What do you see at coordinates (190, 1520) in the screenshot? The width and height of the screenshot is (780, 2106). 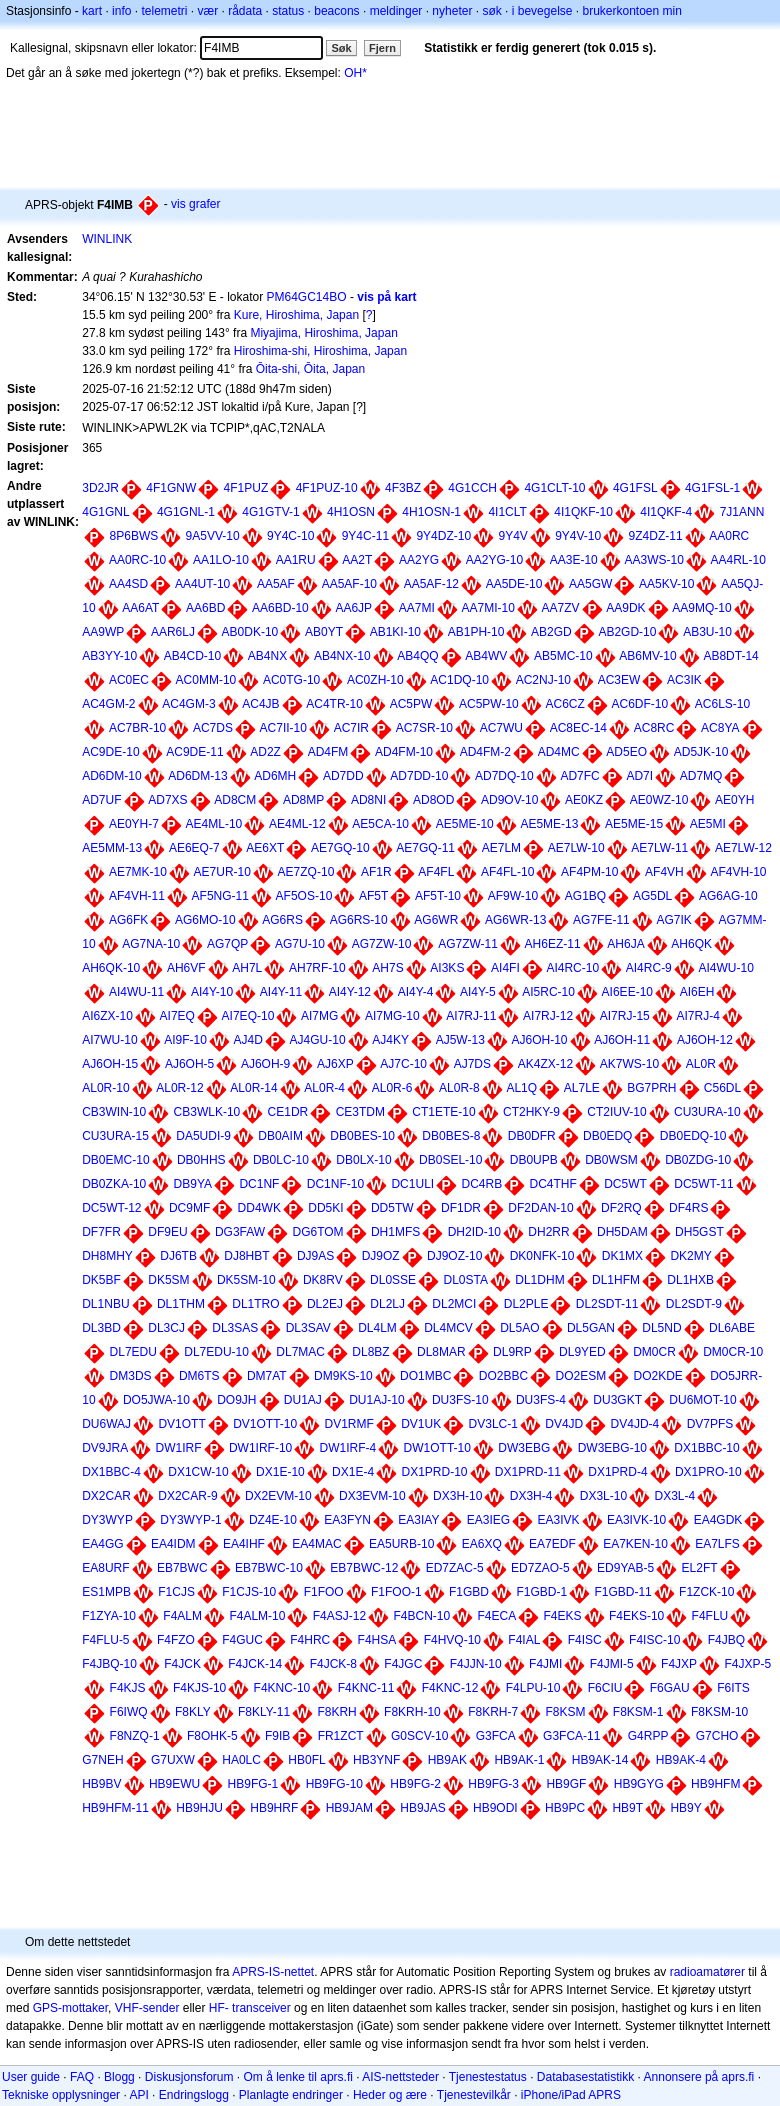 I see `DY3WYP-1` at bounding box center [190, 1520].